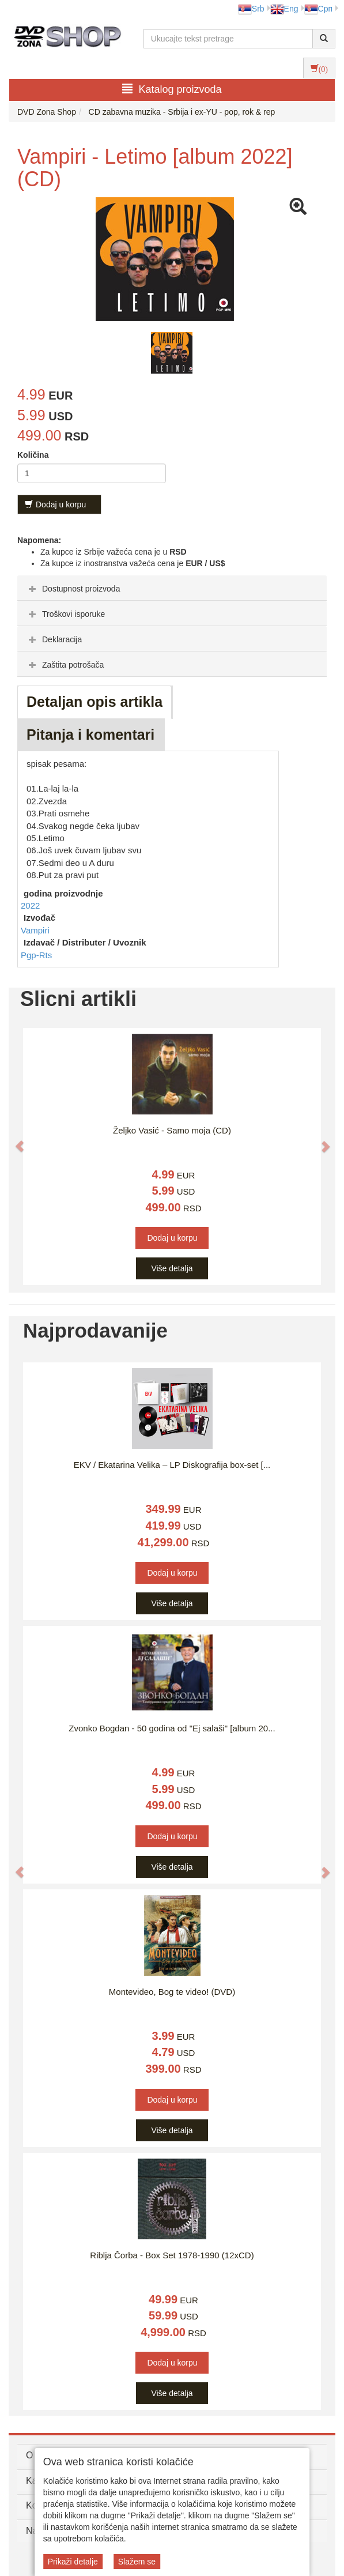 This screenshot has height=2576, width=344. What do you see at coordinates (90, 734) in the screenshot?
I see `Pitanja i komentari` at bounding box center [90, 734].